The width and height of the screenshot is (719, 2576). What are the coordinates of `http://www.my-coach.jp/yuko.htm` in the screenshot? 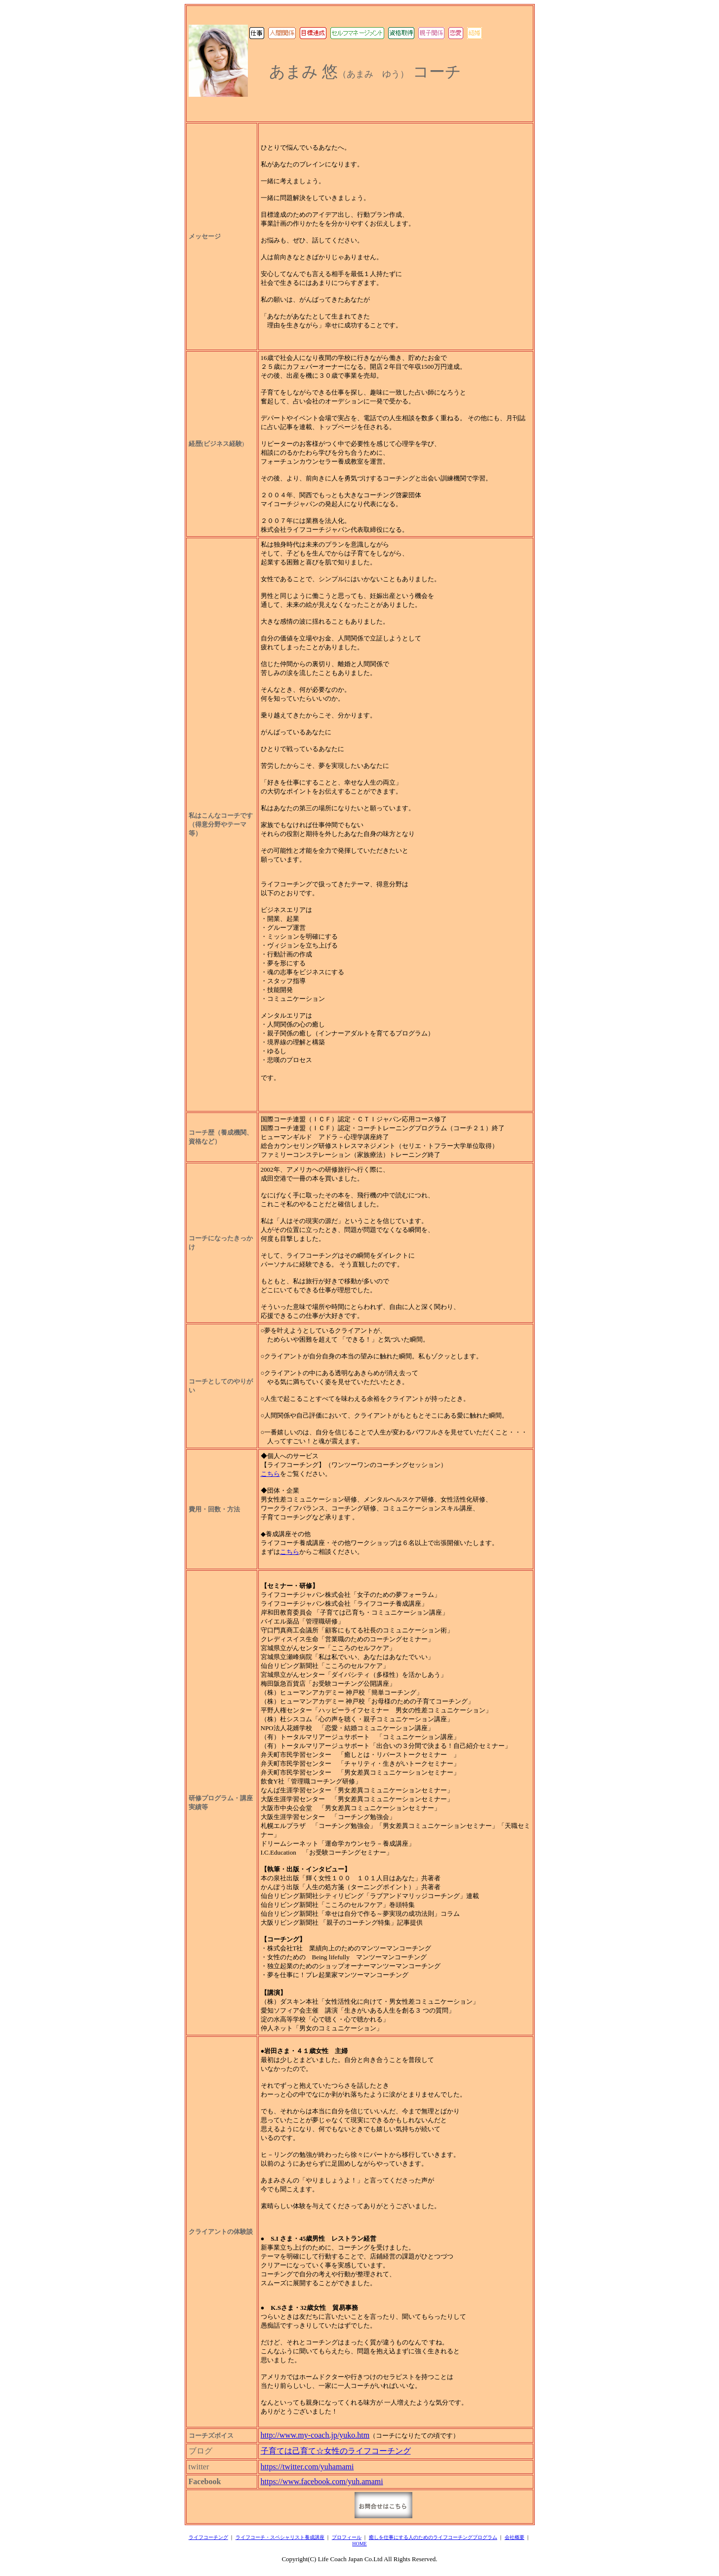 It's located at (315, 2435).